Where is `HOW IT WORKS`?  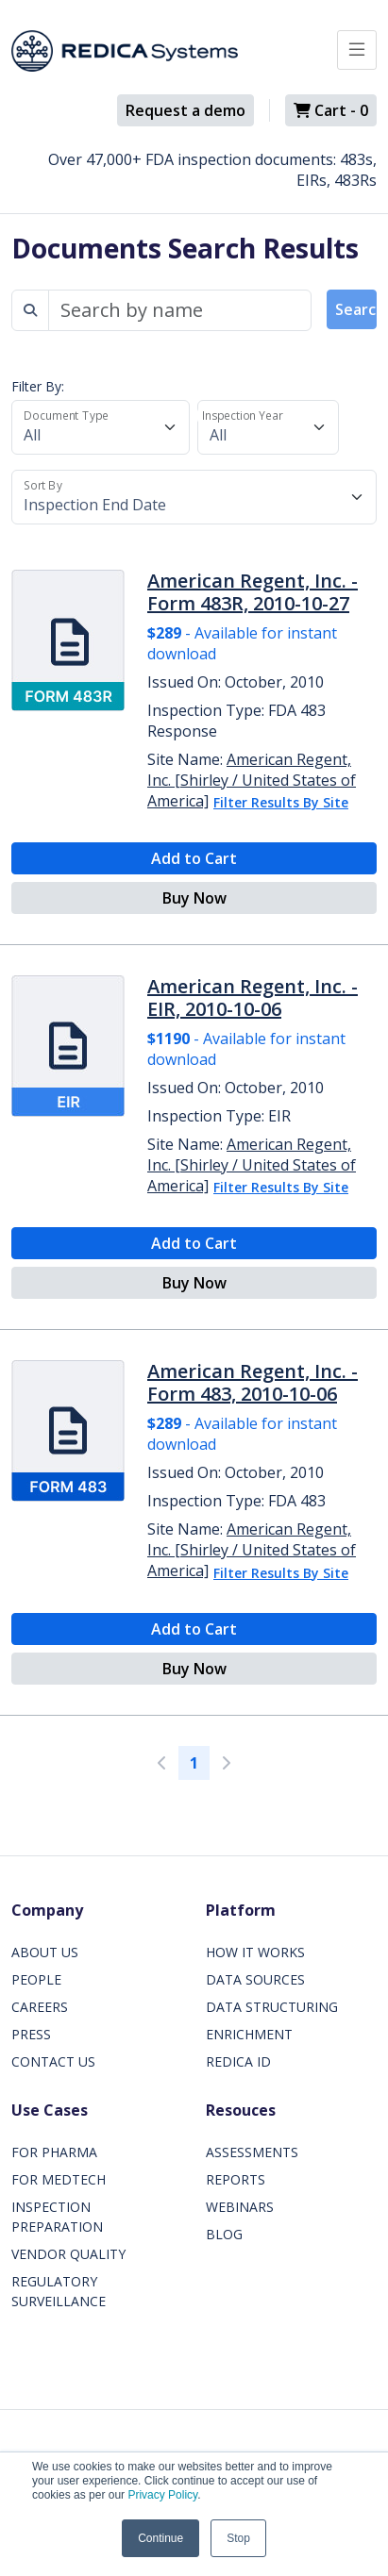
HOW IT WORKS is located at coordinates (255, 1952).